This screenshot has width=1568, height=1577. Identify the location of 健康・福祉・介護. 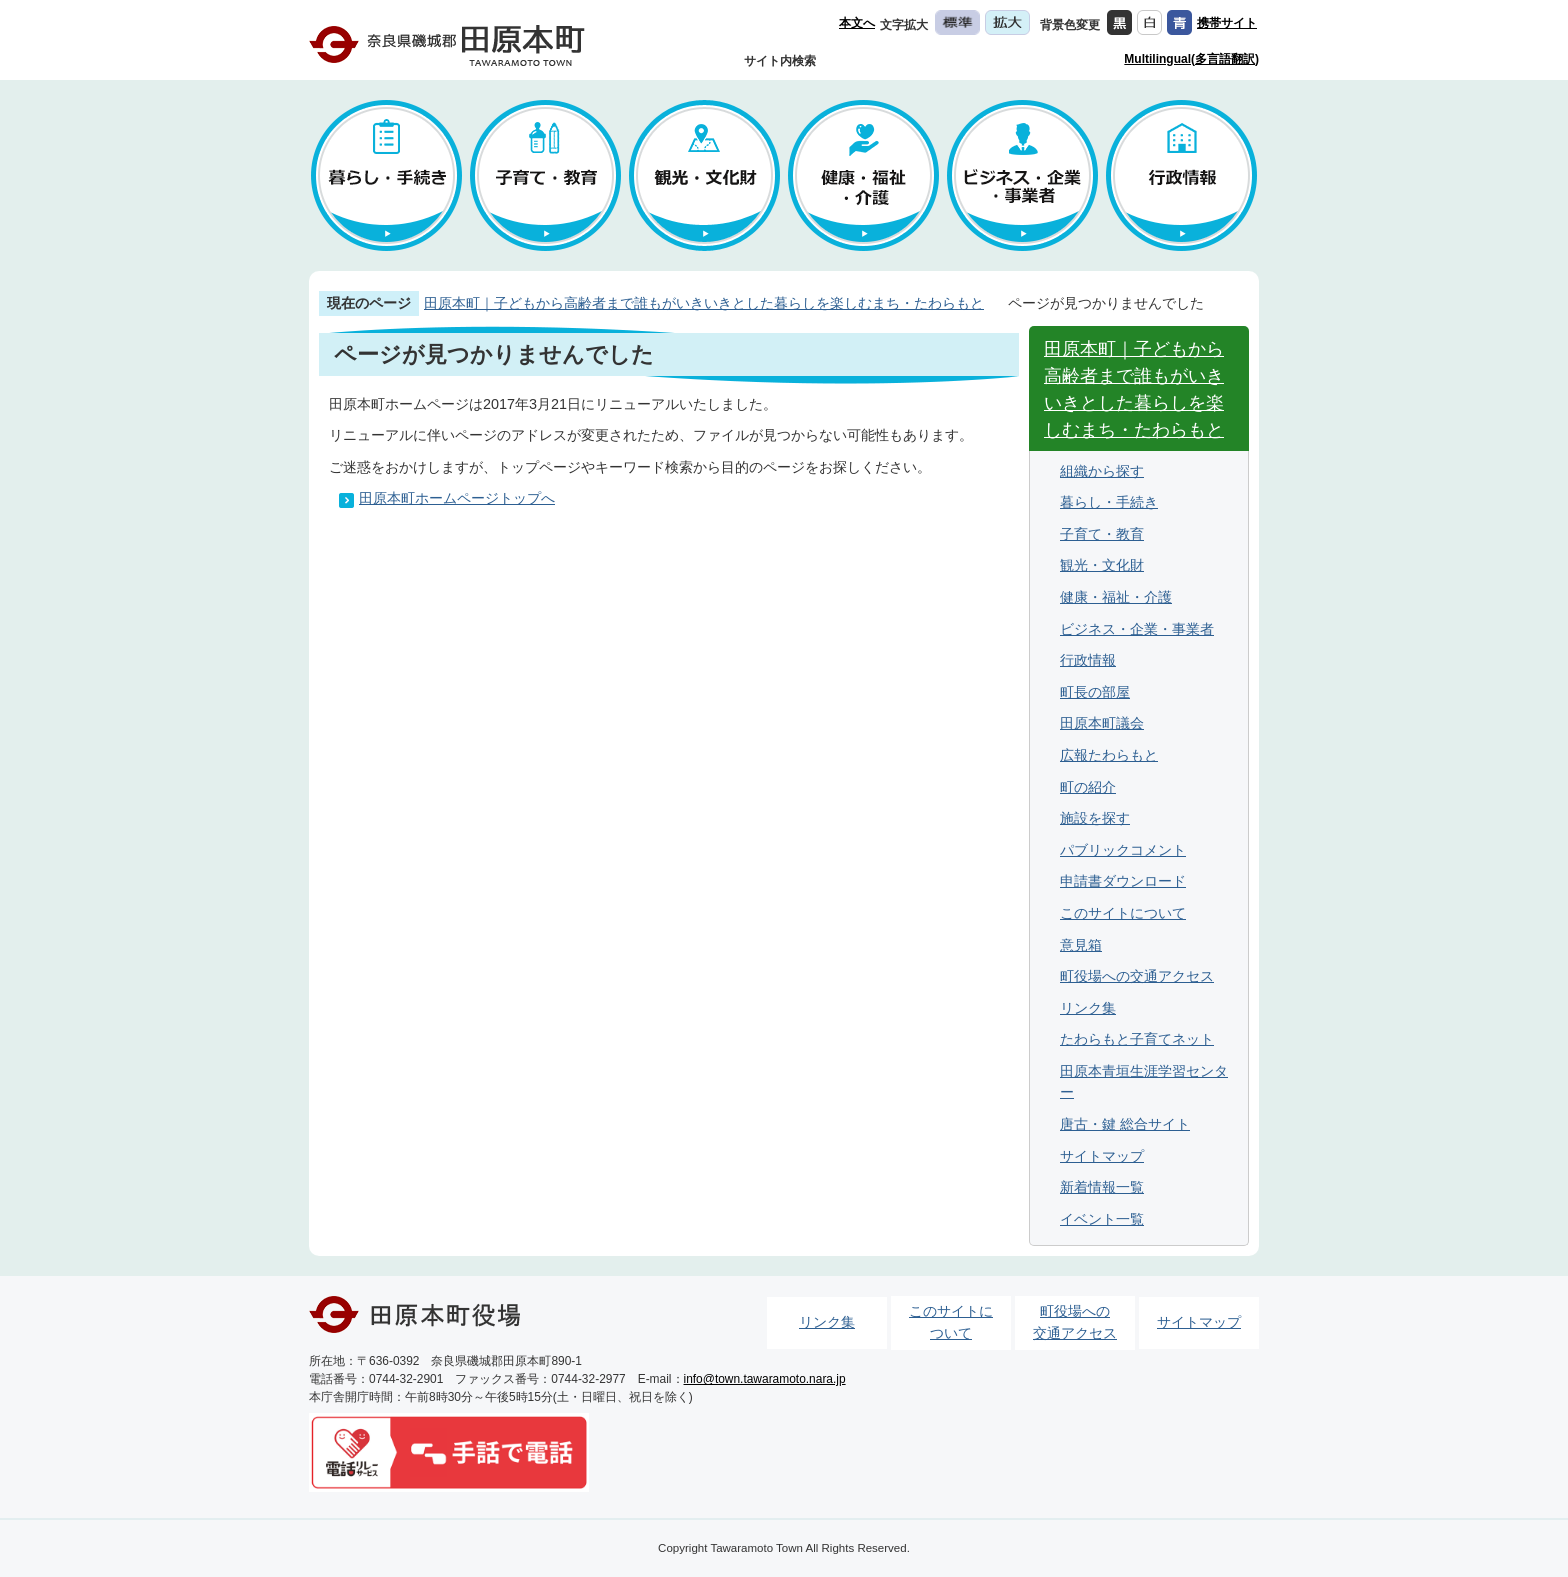
(1116, 597).